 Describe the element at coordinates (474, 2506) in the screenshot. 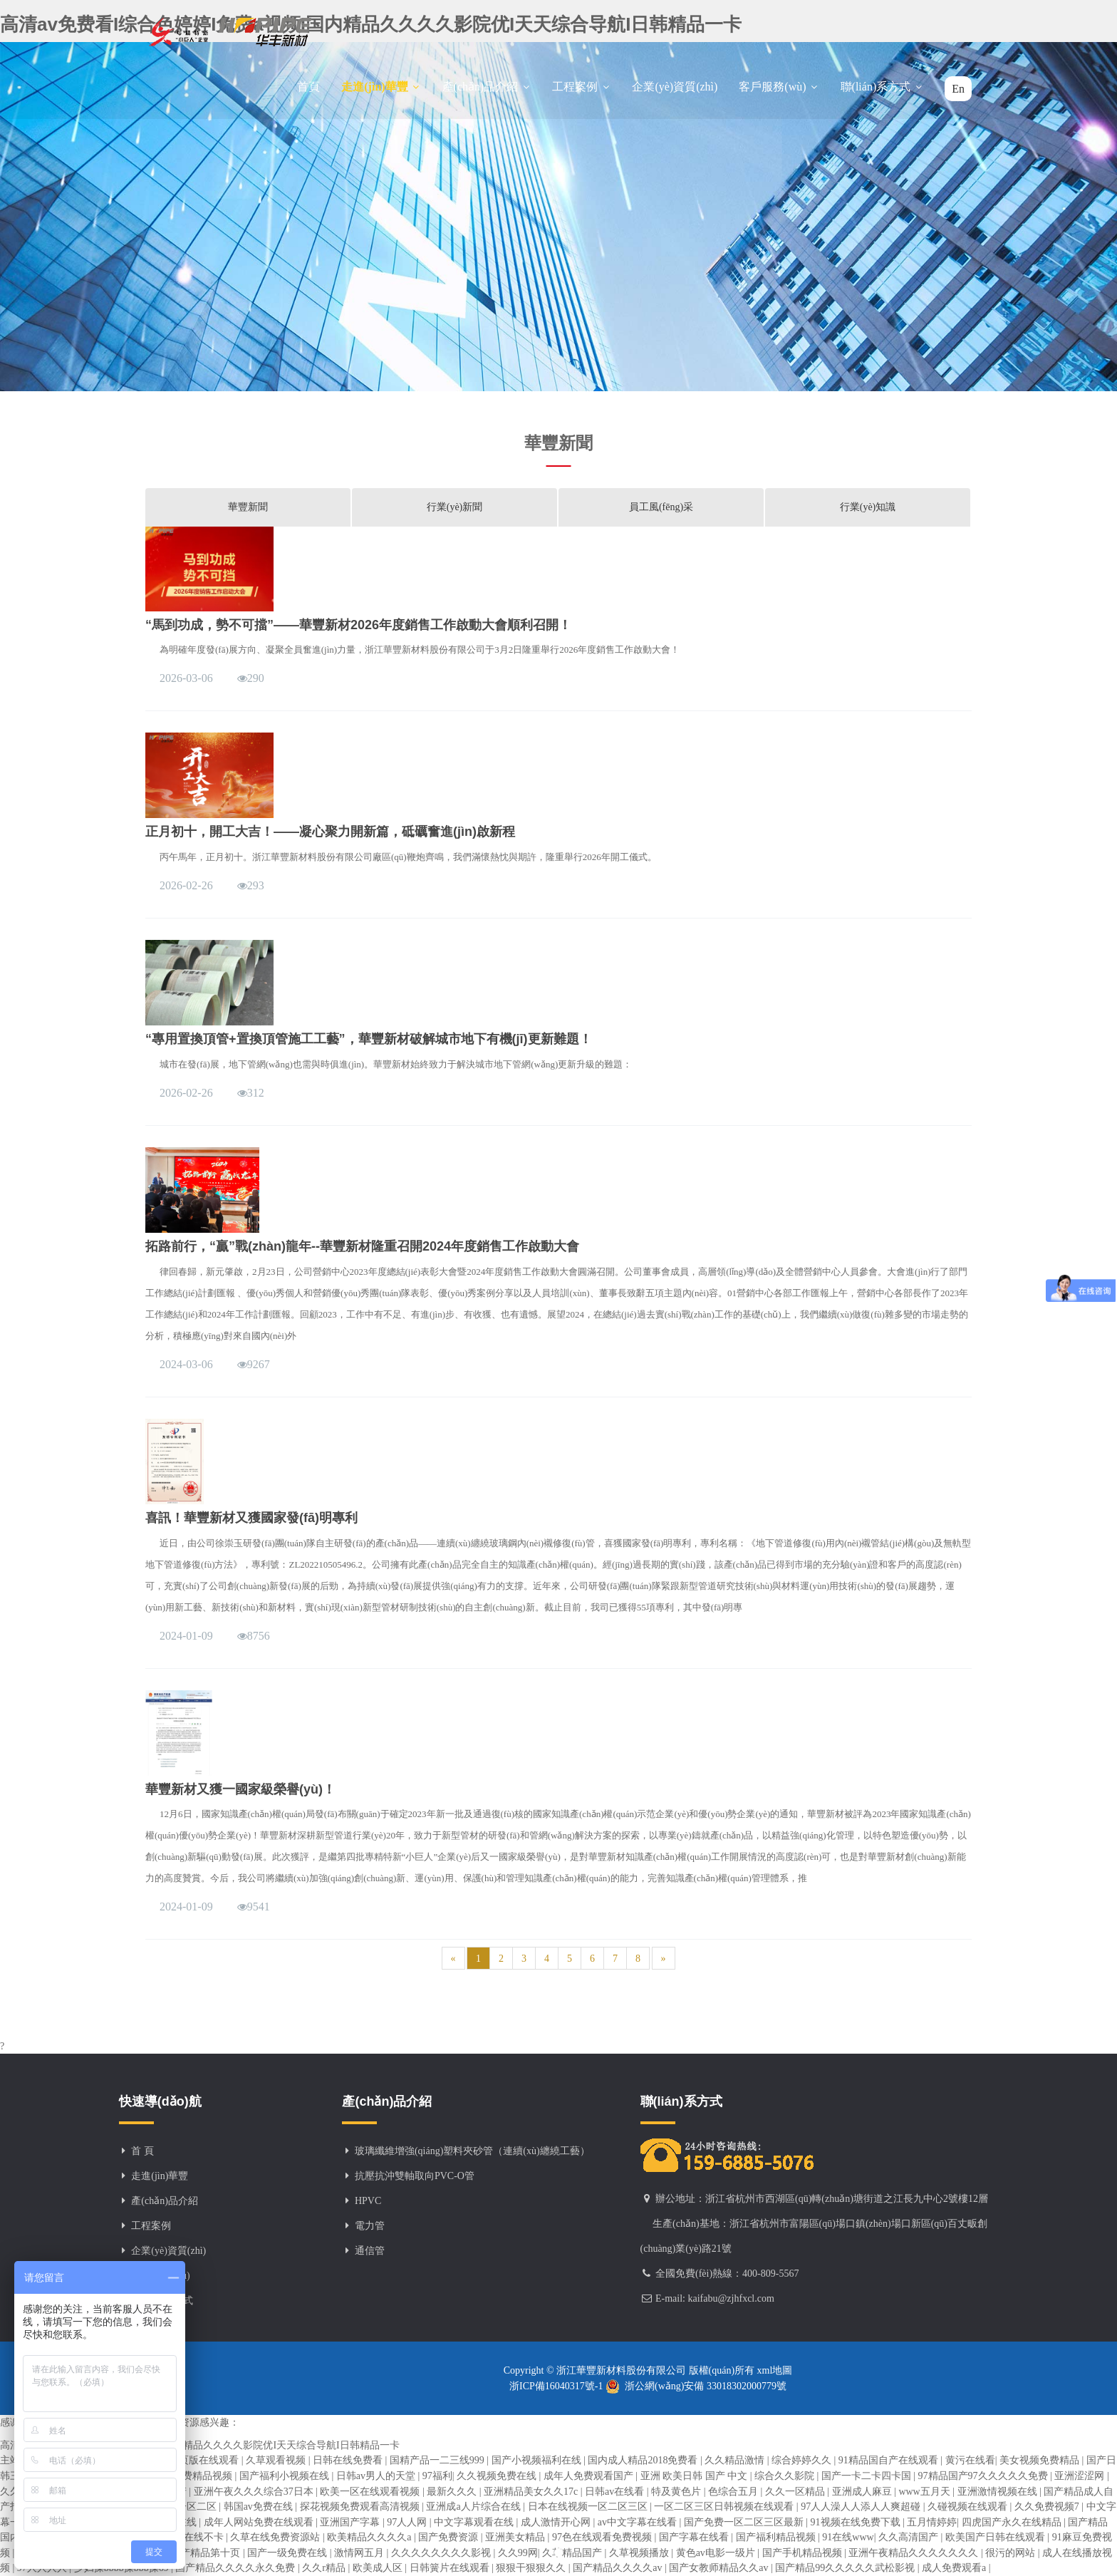

I see `亚洲成a人片综合在线` at that location.